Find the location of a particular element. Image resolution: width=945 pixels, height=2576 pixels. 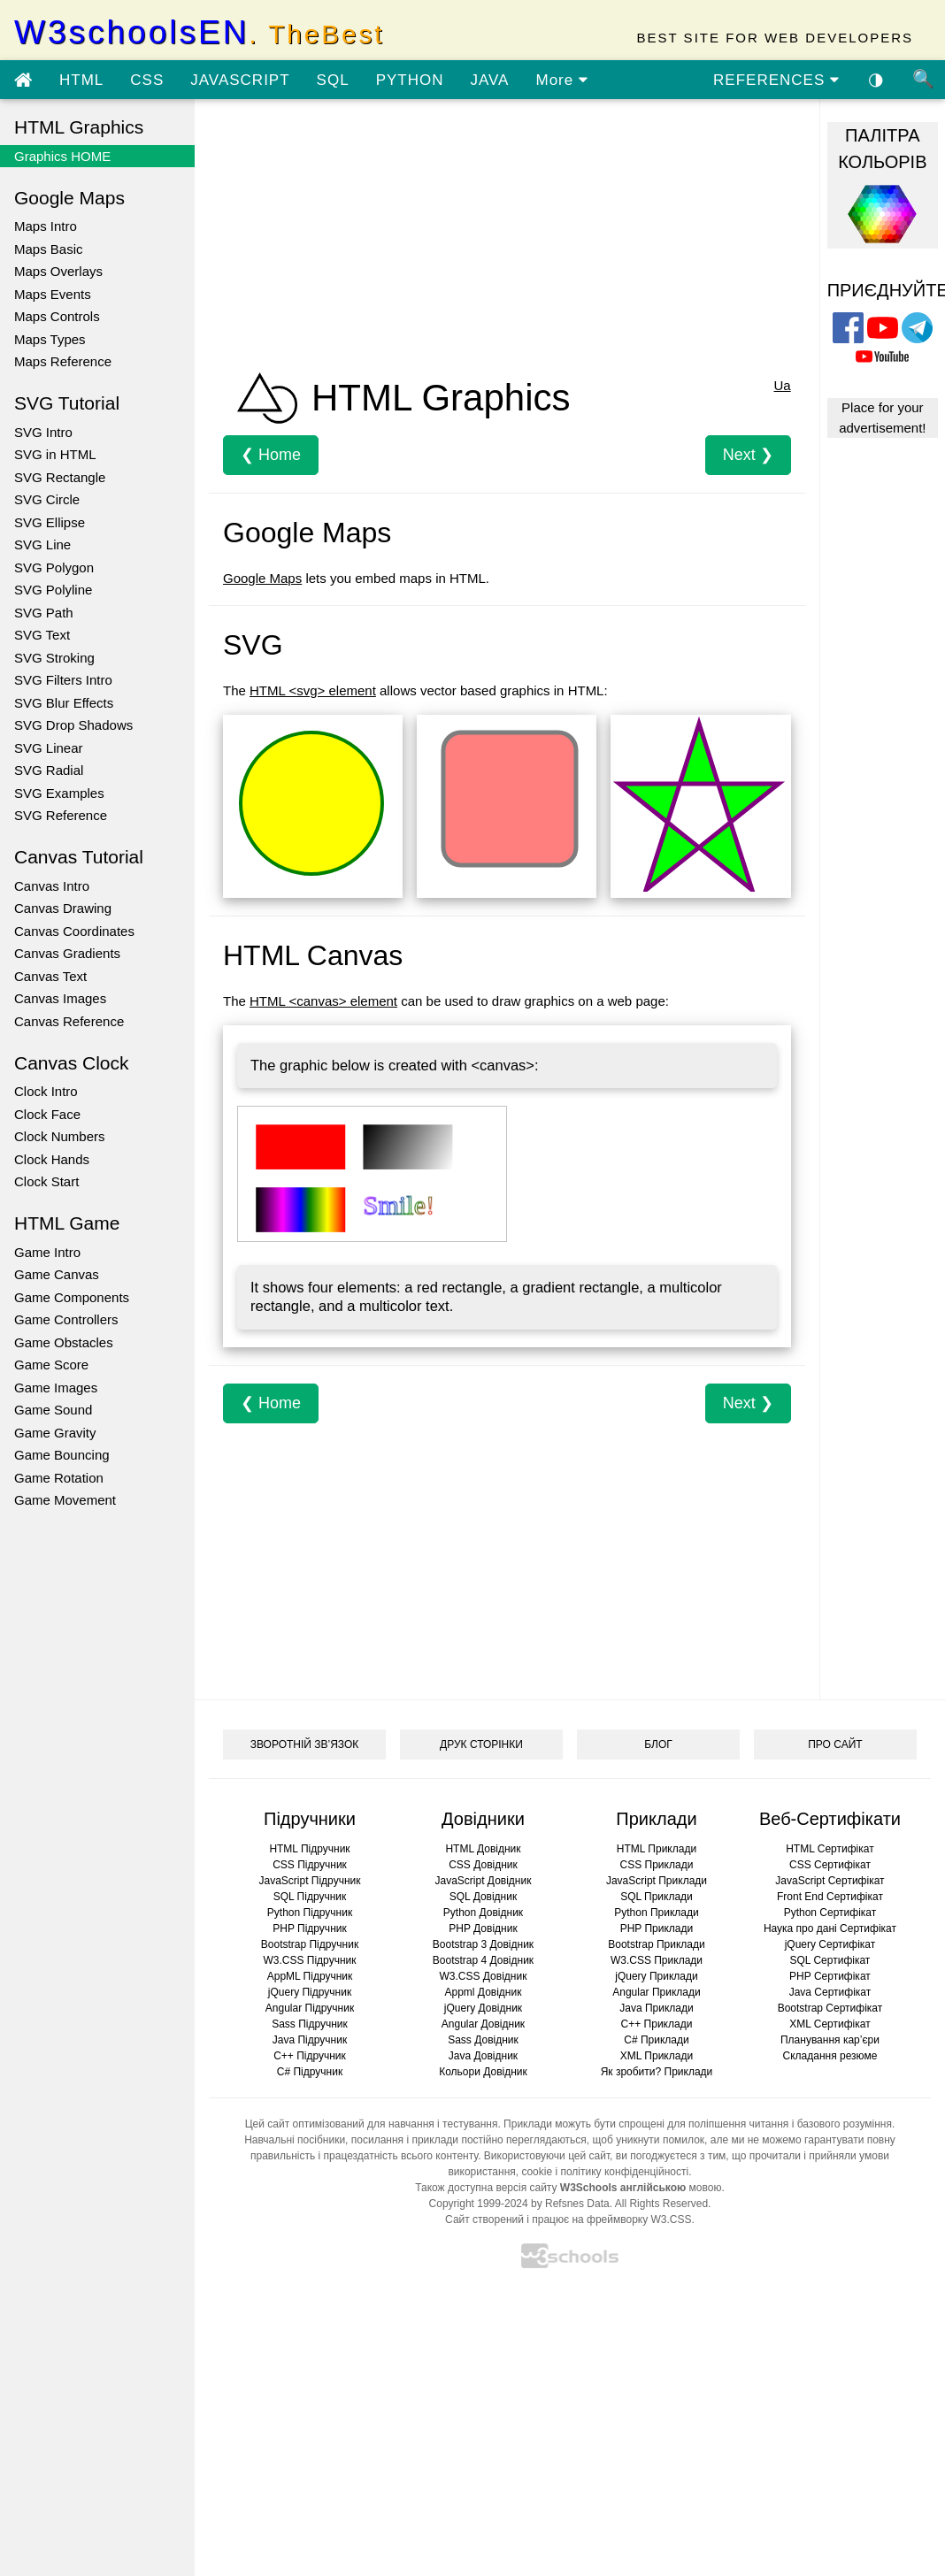

Java Приклади is located at coordinates (656, 2008).